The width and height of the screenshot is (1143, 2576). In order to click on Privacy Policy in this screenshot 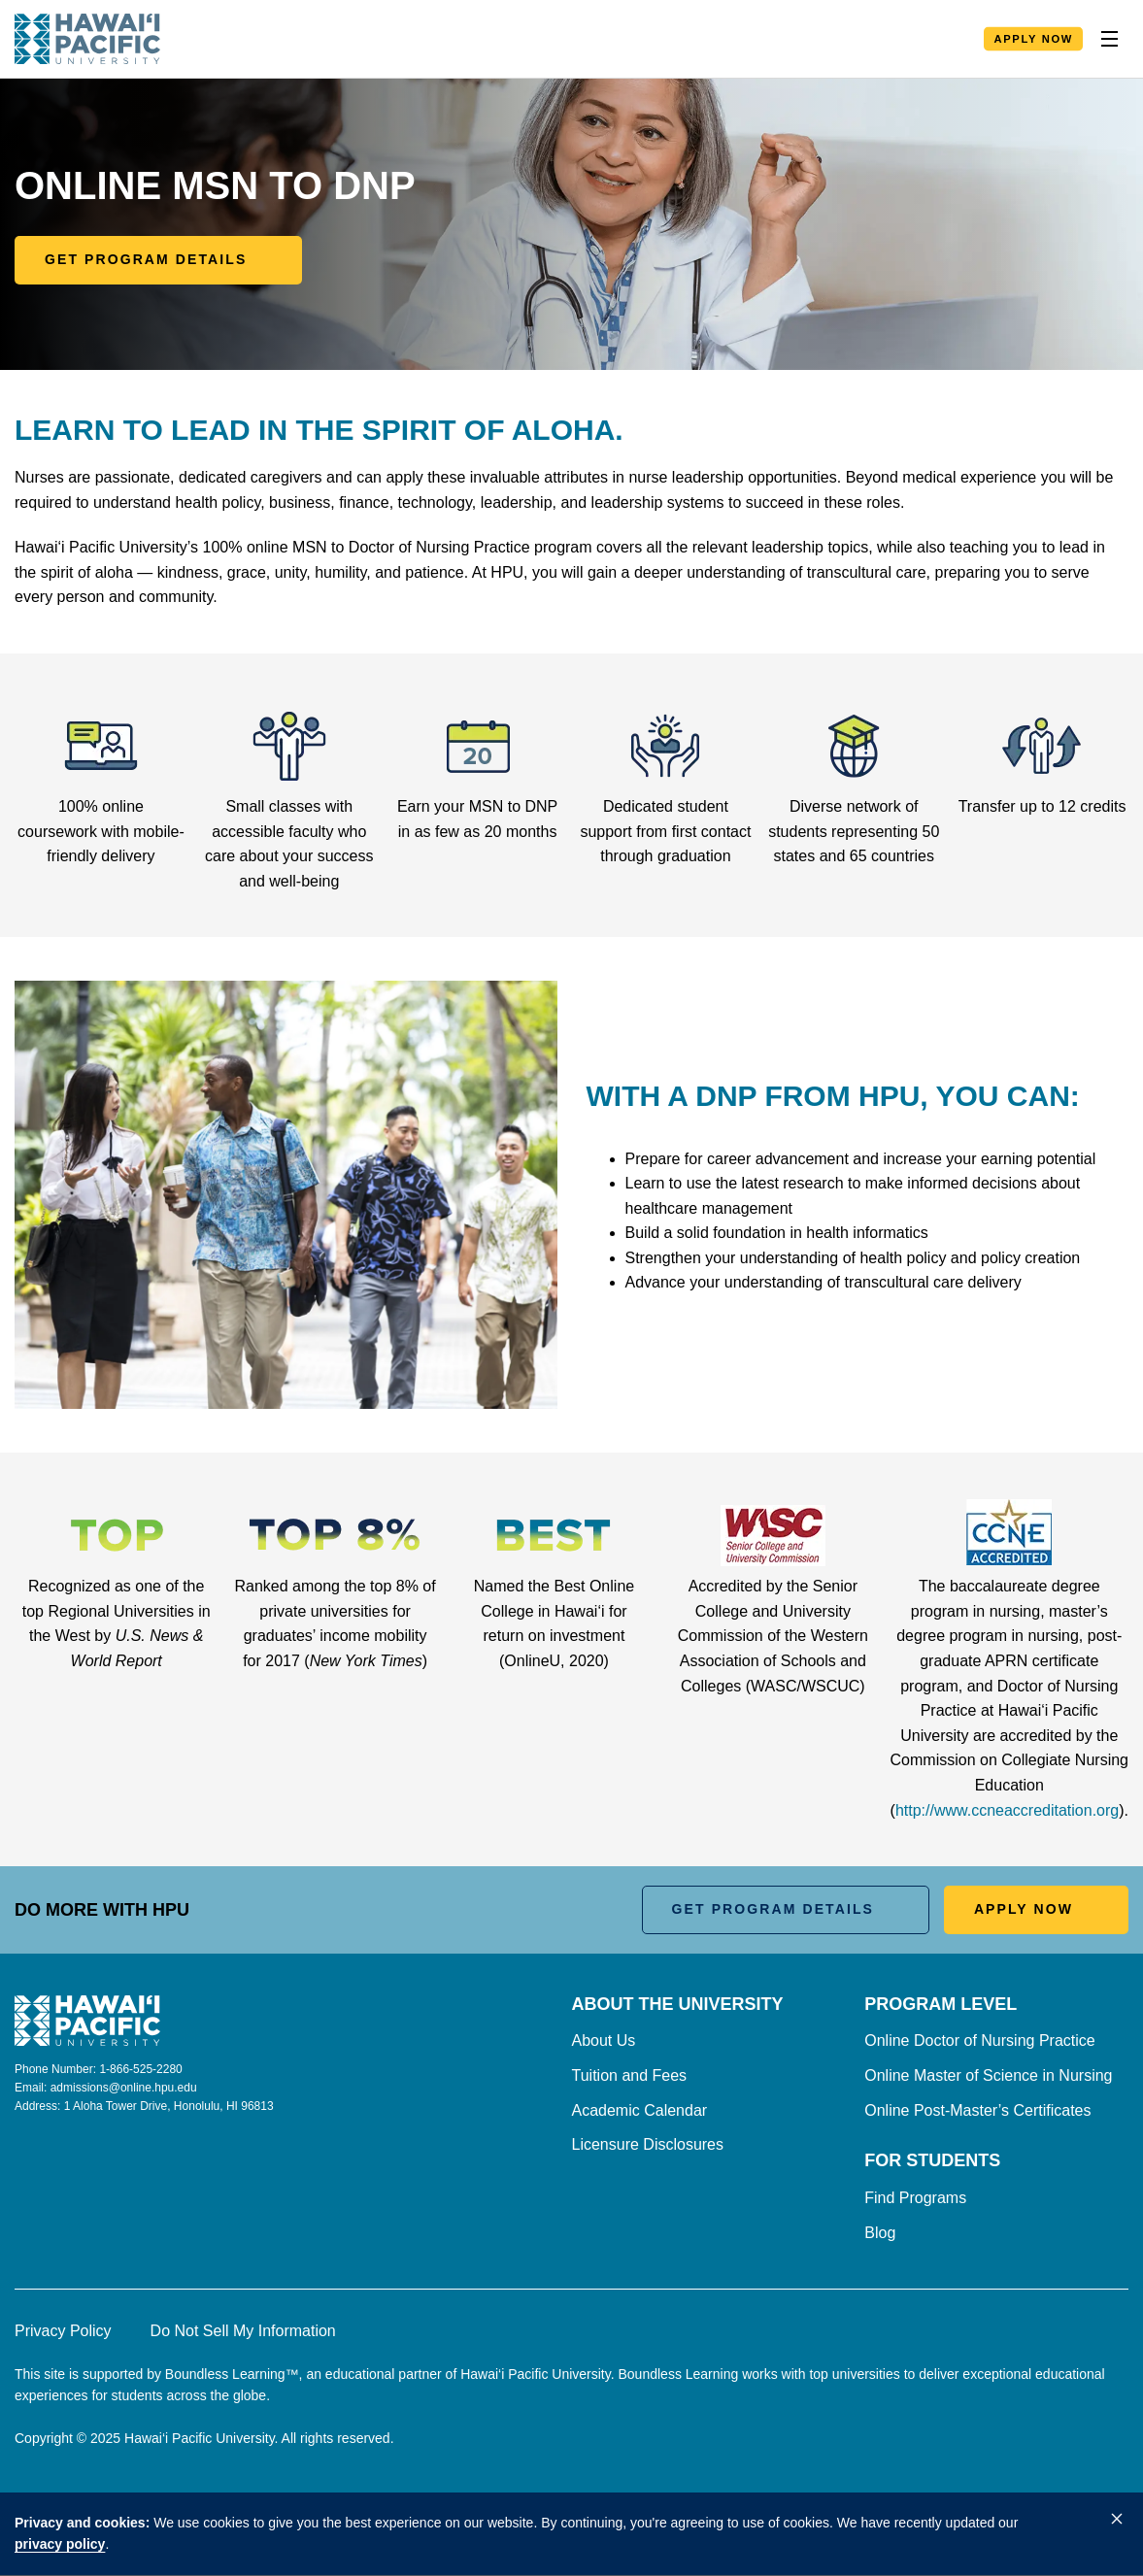, I will do `click(63, 2331)`.